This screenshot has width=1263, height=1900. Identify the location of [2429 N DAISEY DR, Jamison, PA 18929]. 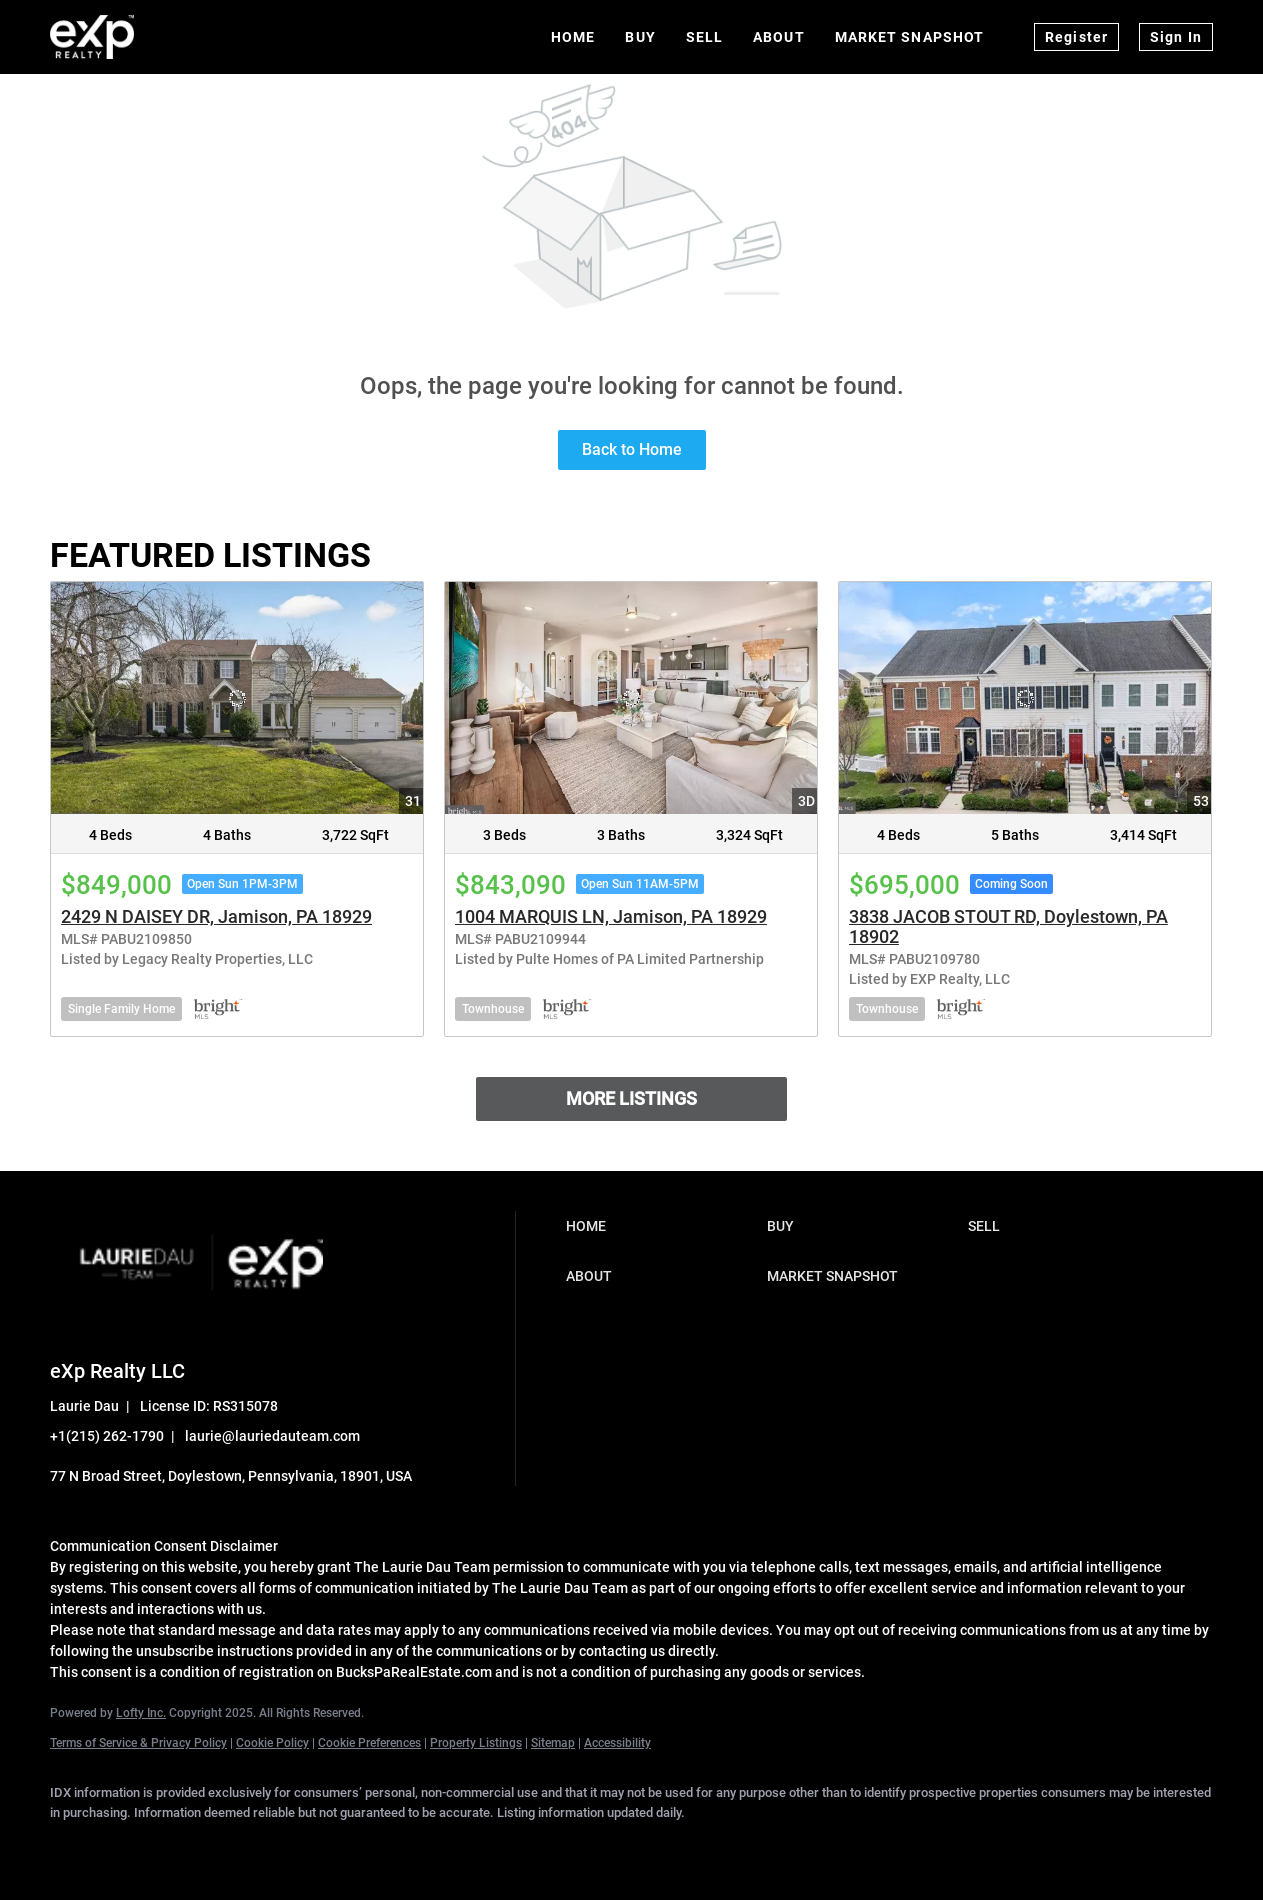
(237, 698).